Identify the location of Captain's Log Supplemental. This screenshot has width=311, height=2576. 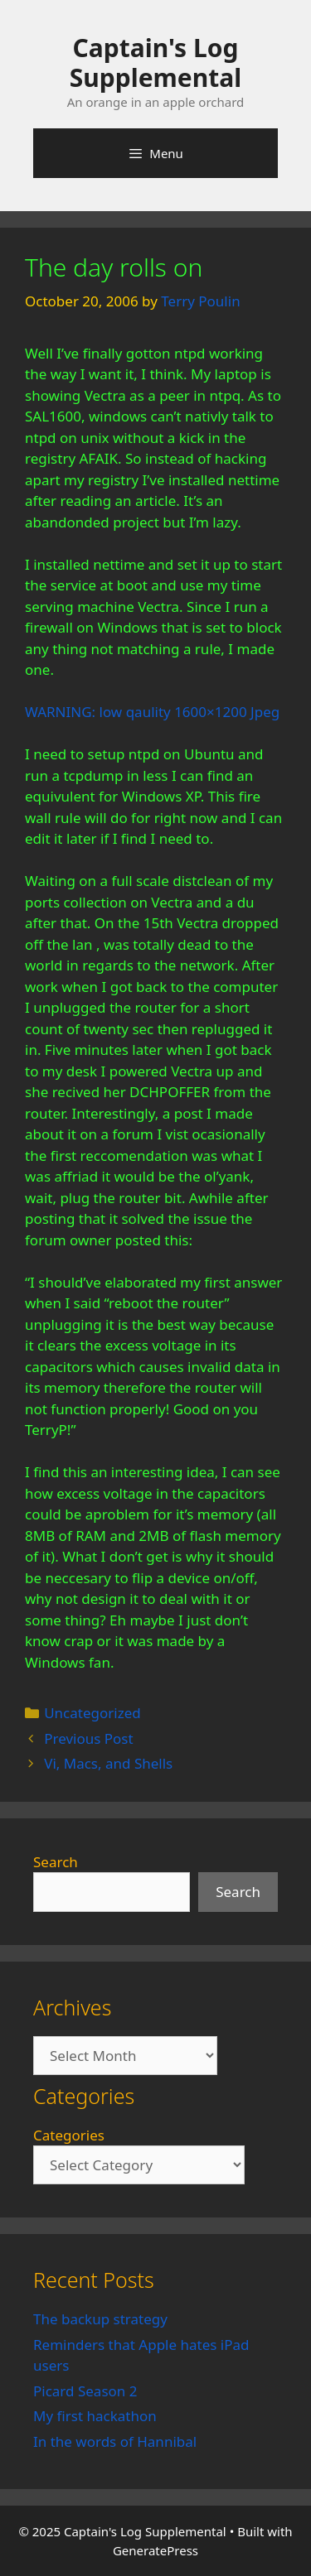
(155, 62).